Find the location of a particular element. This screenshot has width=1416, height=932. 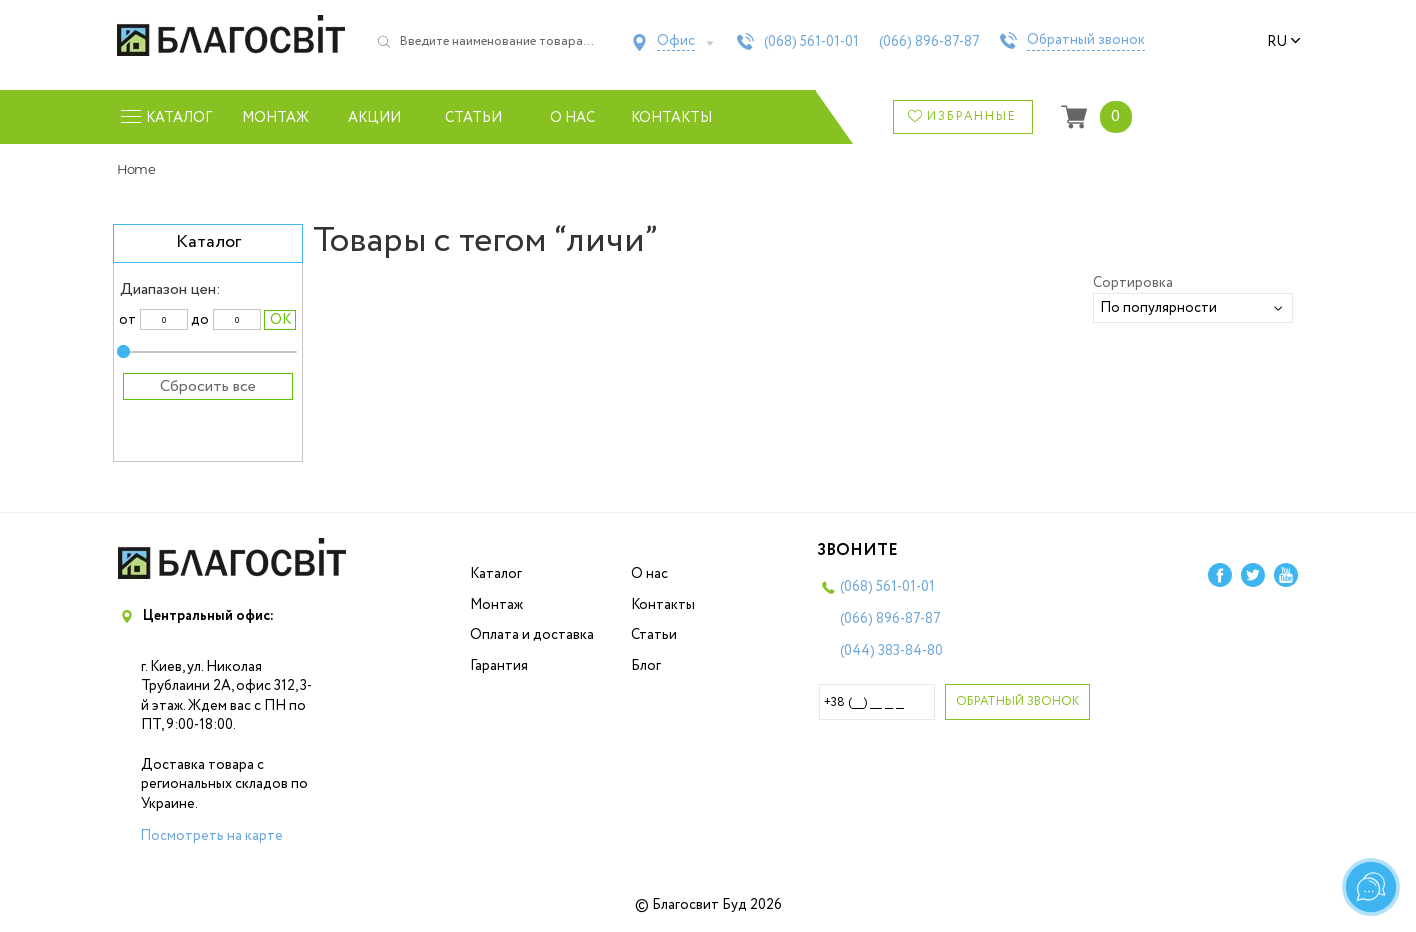

Посмотреть на карте is located at coordinates (211, 836).